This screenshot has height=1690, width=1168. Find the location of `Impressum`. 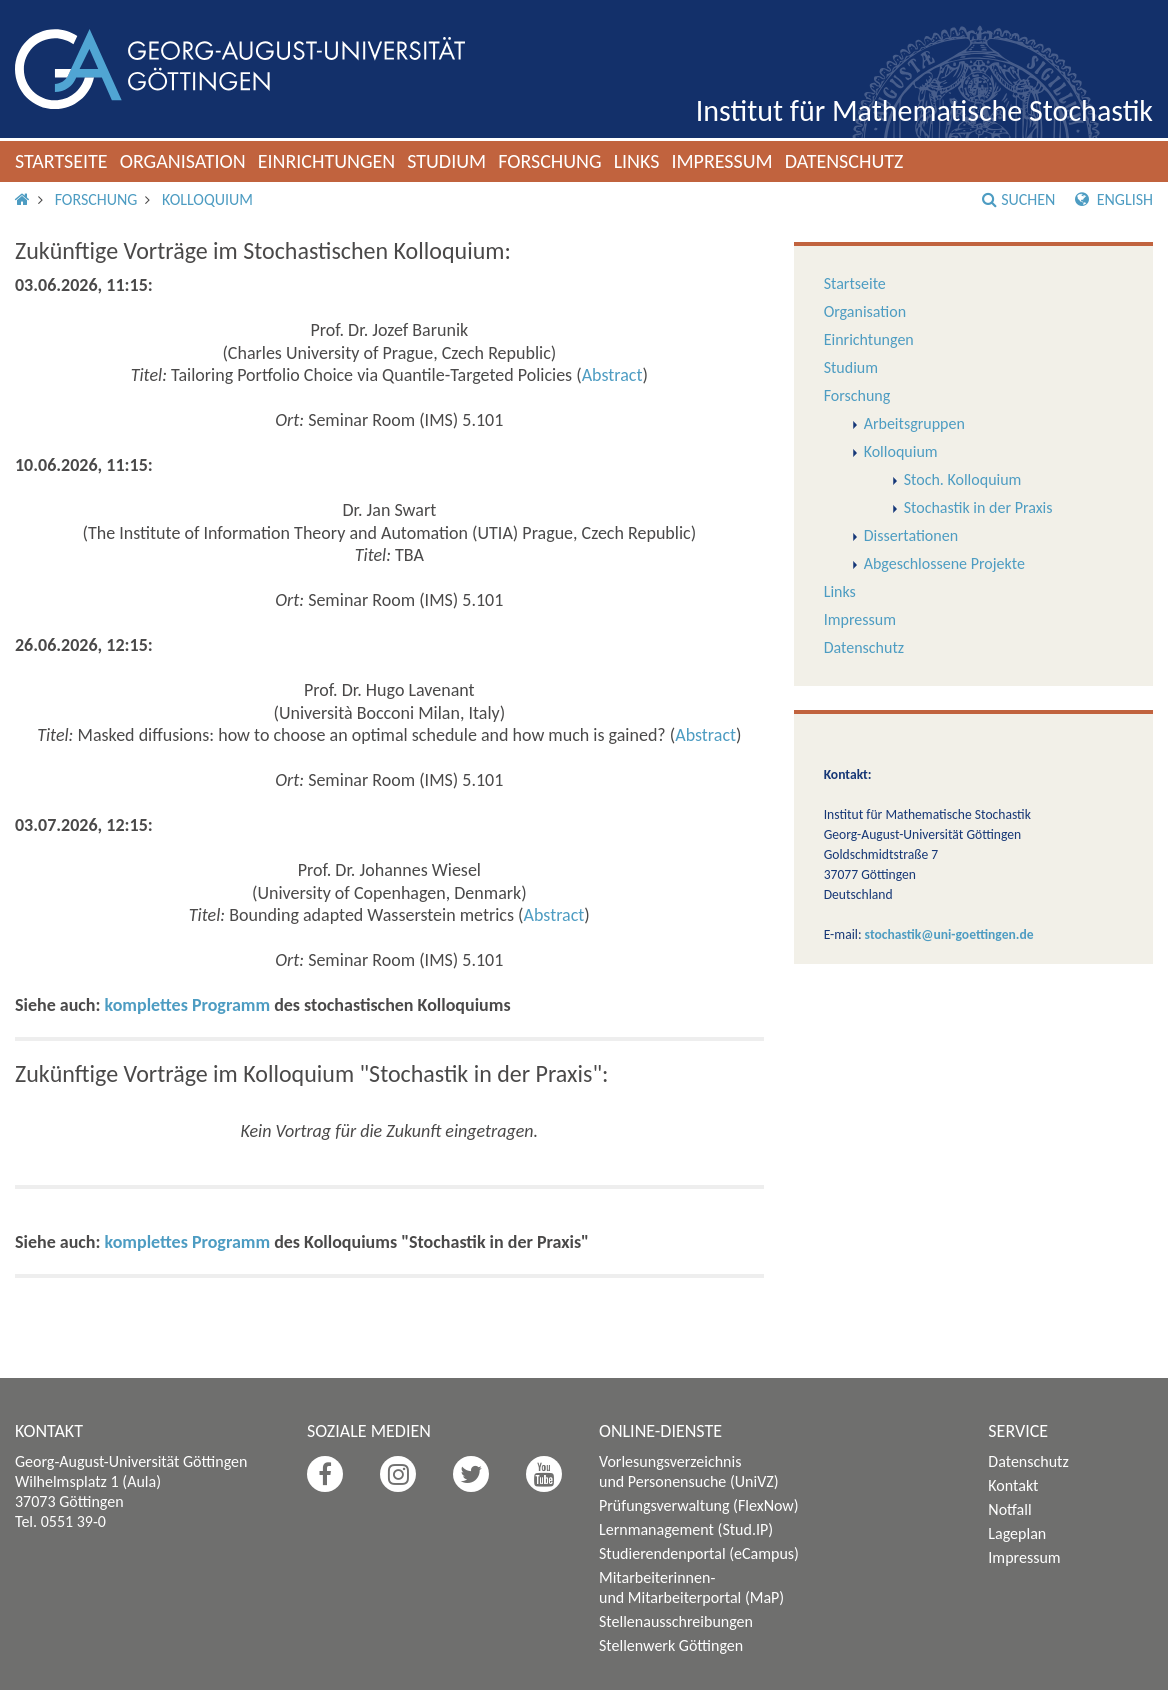

Impressum is located at coordinates (721, 161).